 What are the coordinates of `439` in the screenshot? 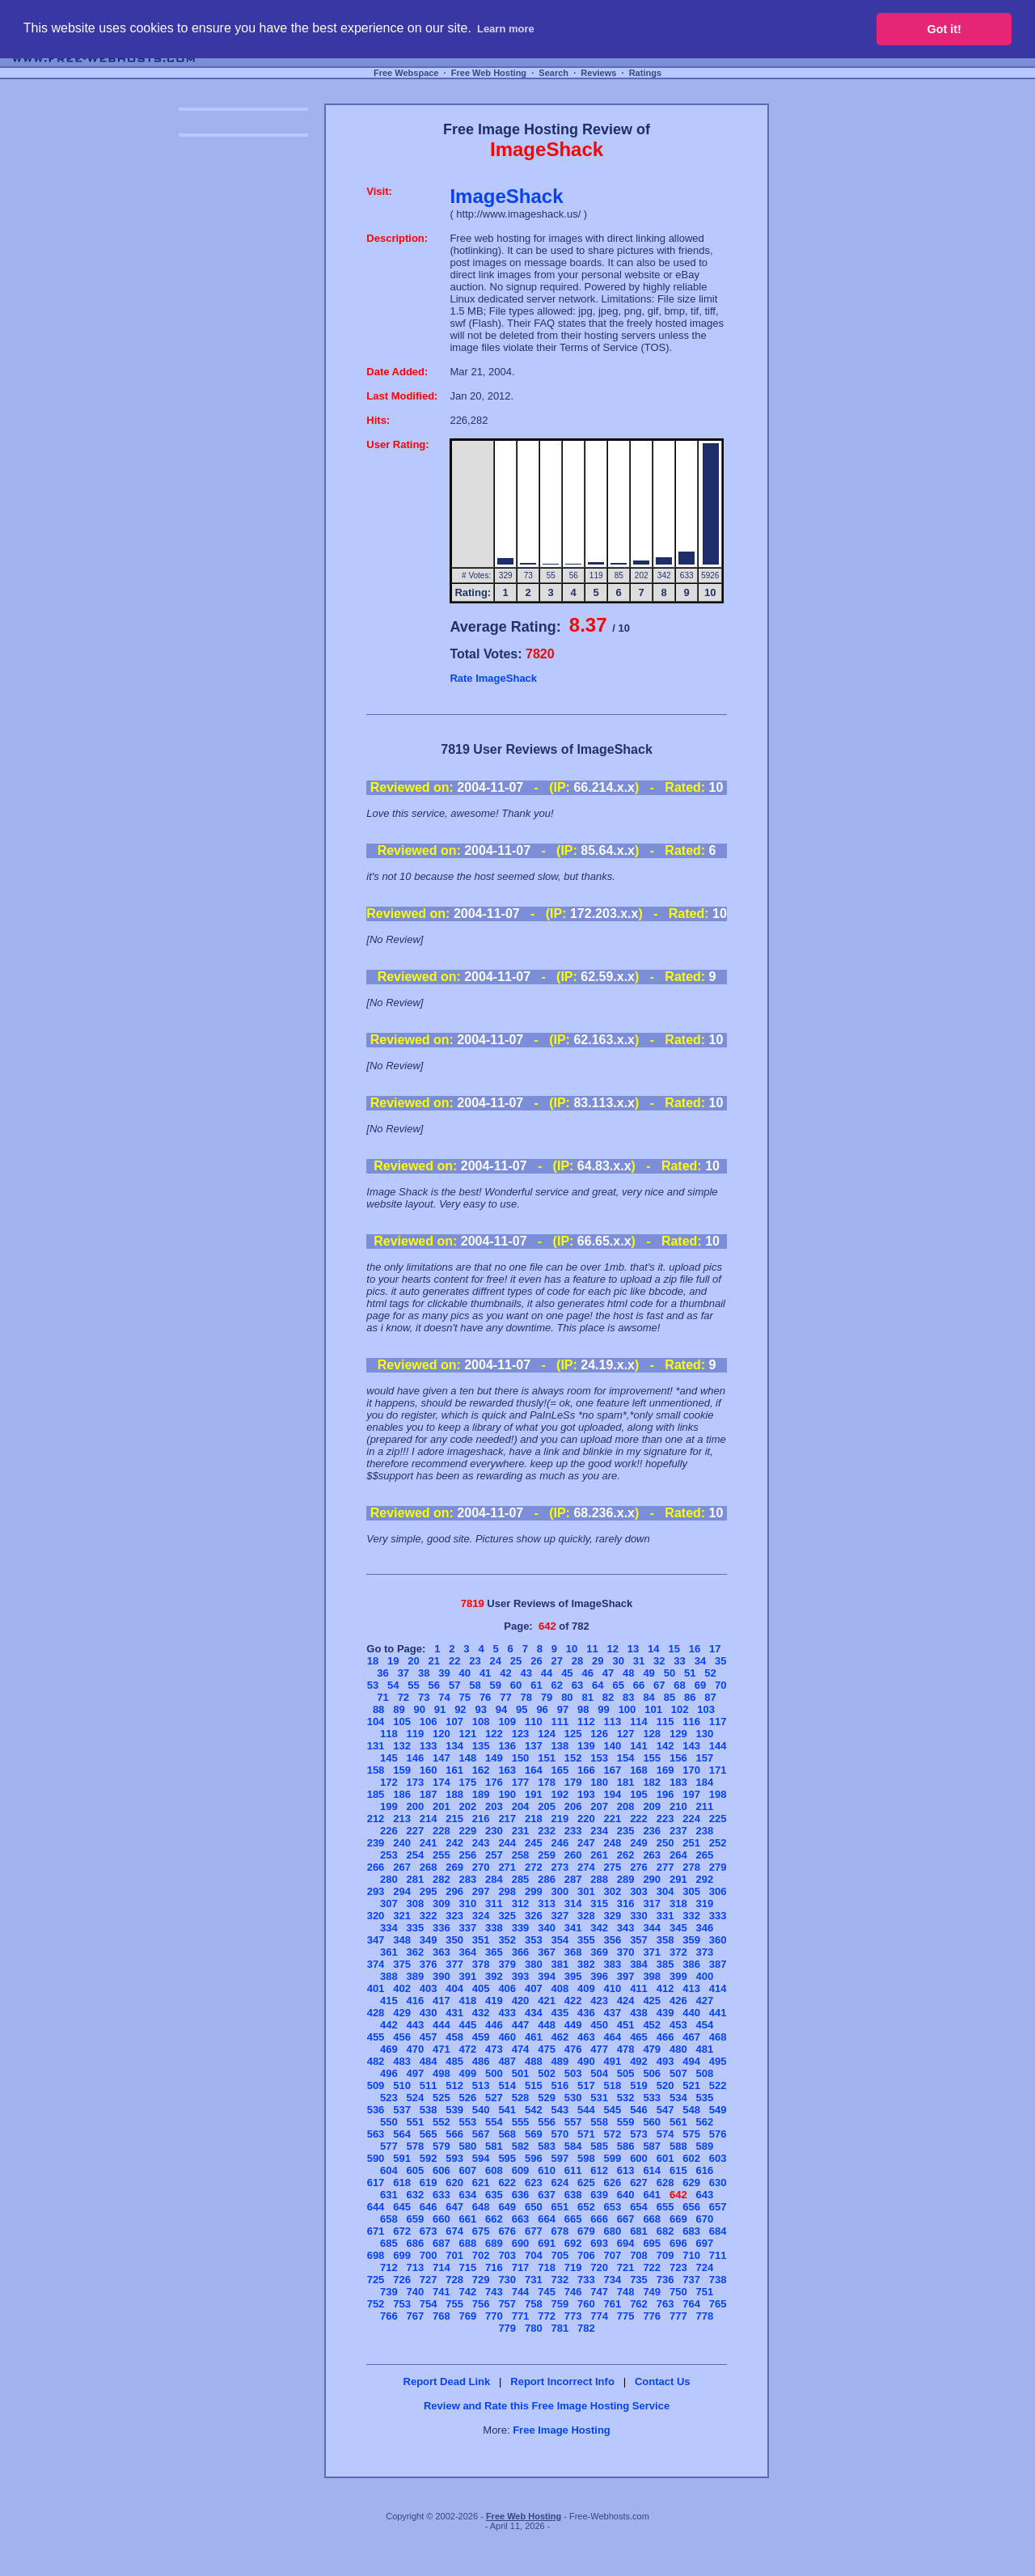 It's located at (665, 2013).